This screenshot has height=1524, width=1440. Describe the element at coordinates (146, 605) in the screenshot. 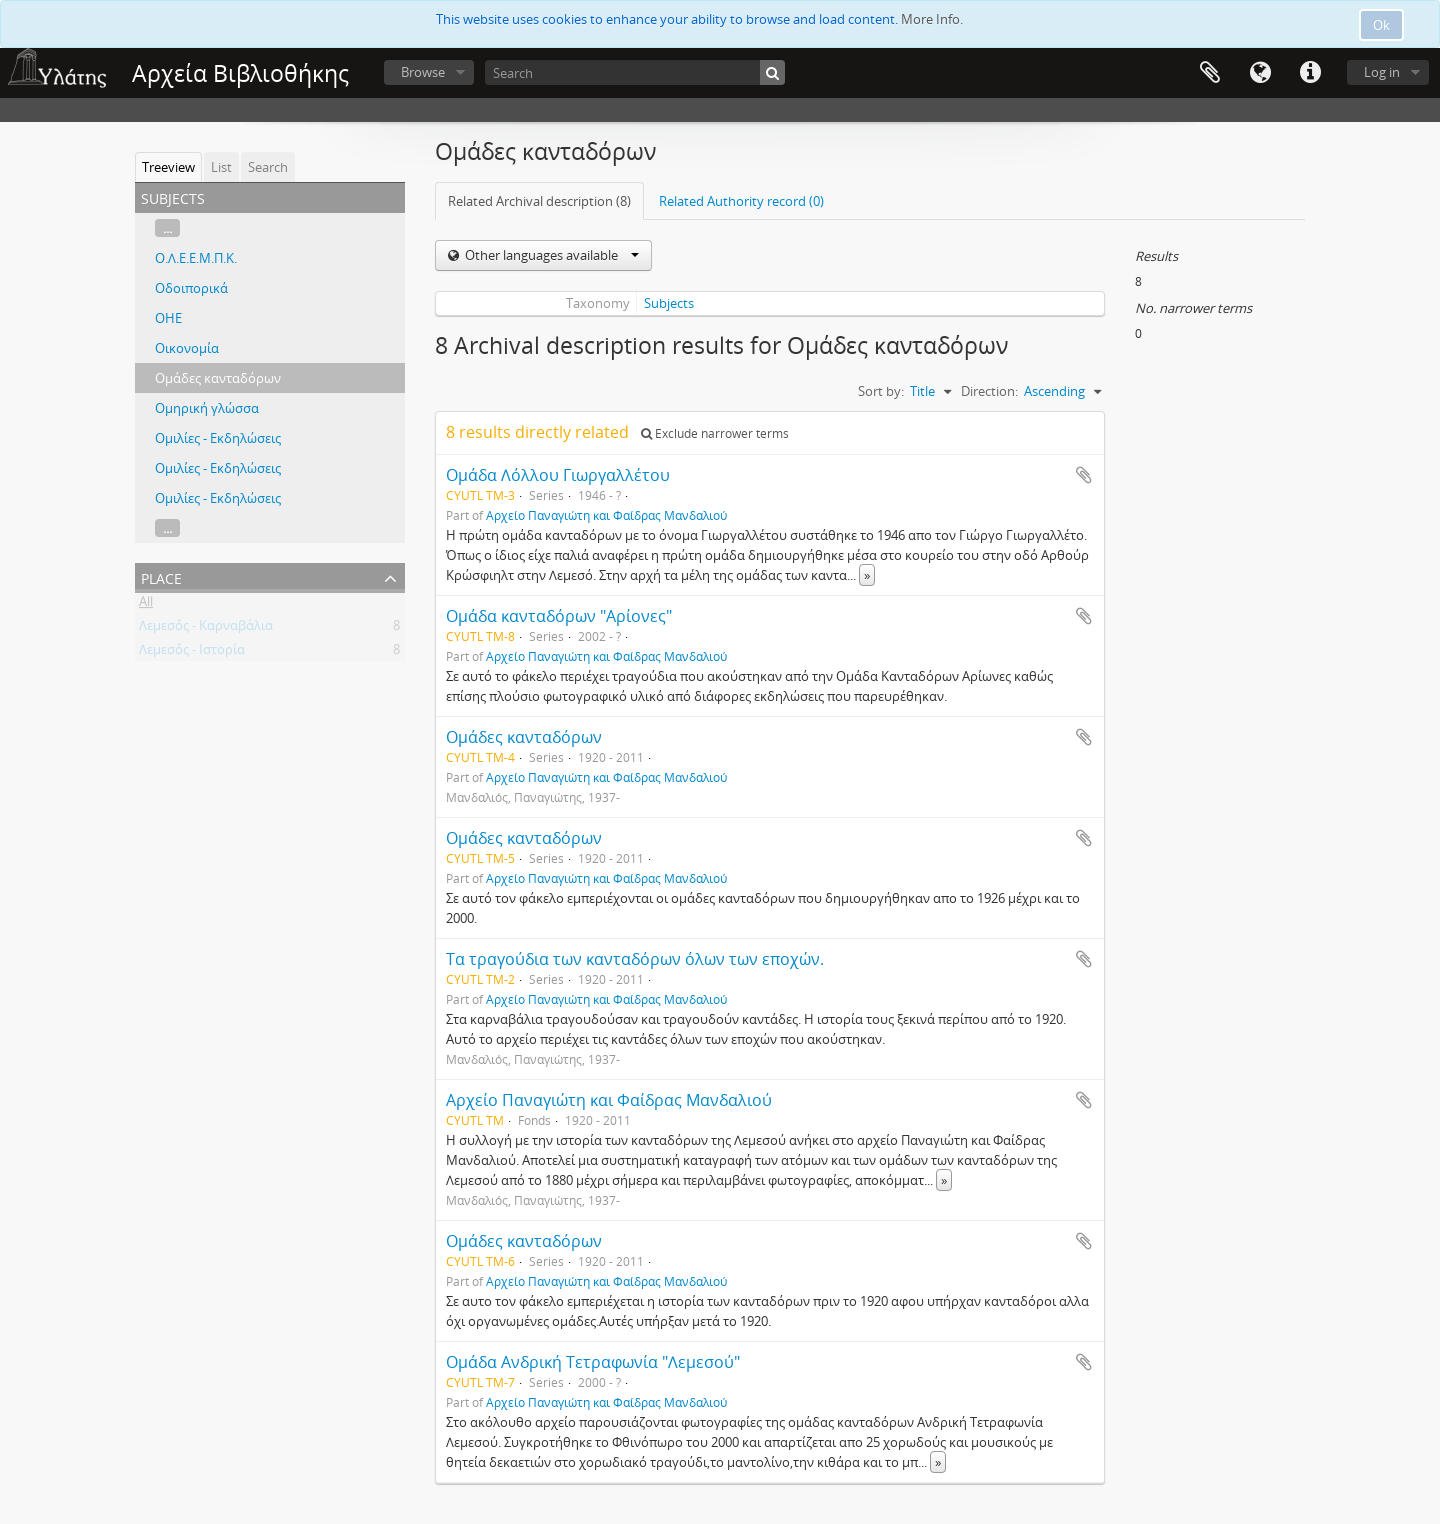

I see `All` at that location.